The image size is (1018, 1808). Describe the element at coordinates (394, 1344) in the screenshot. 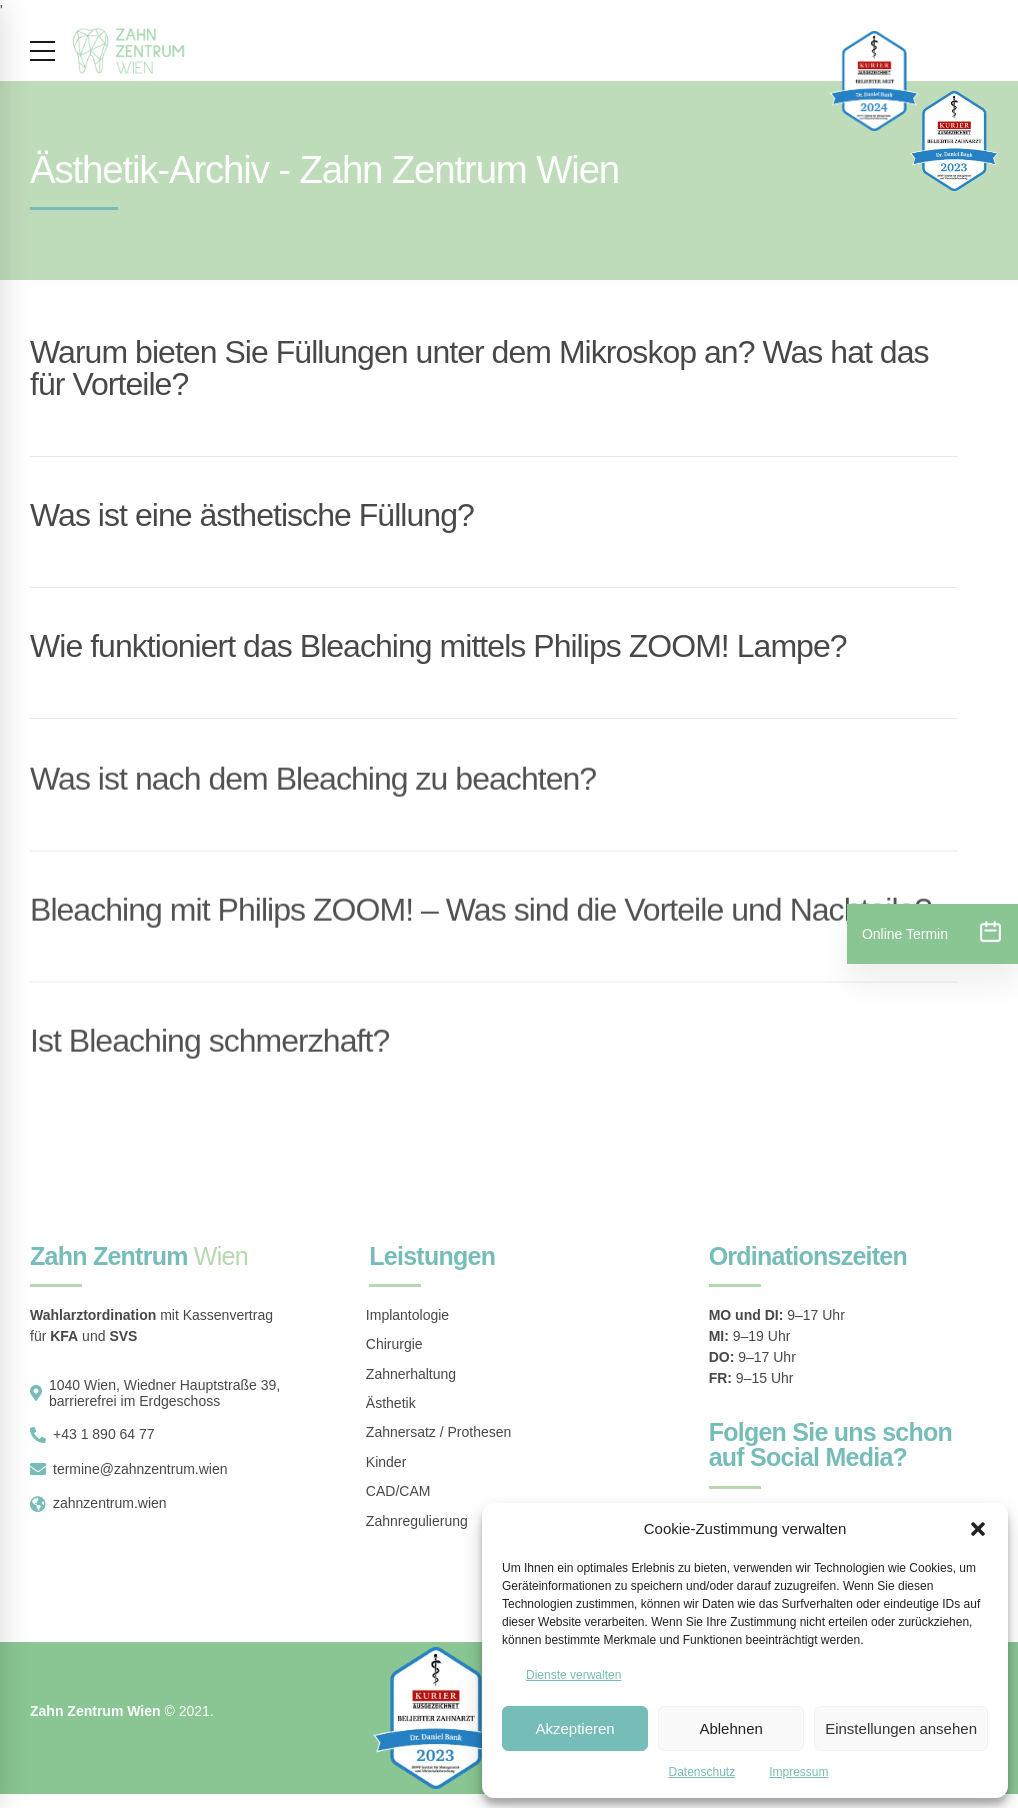

I see `Chirurgie` at that location.